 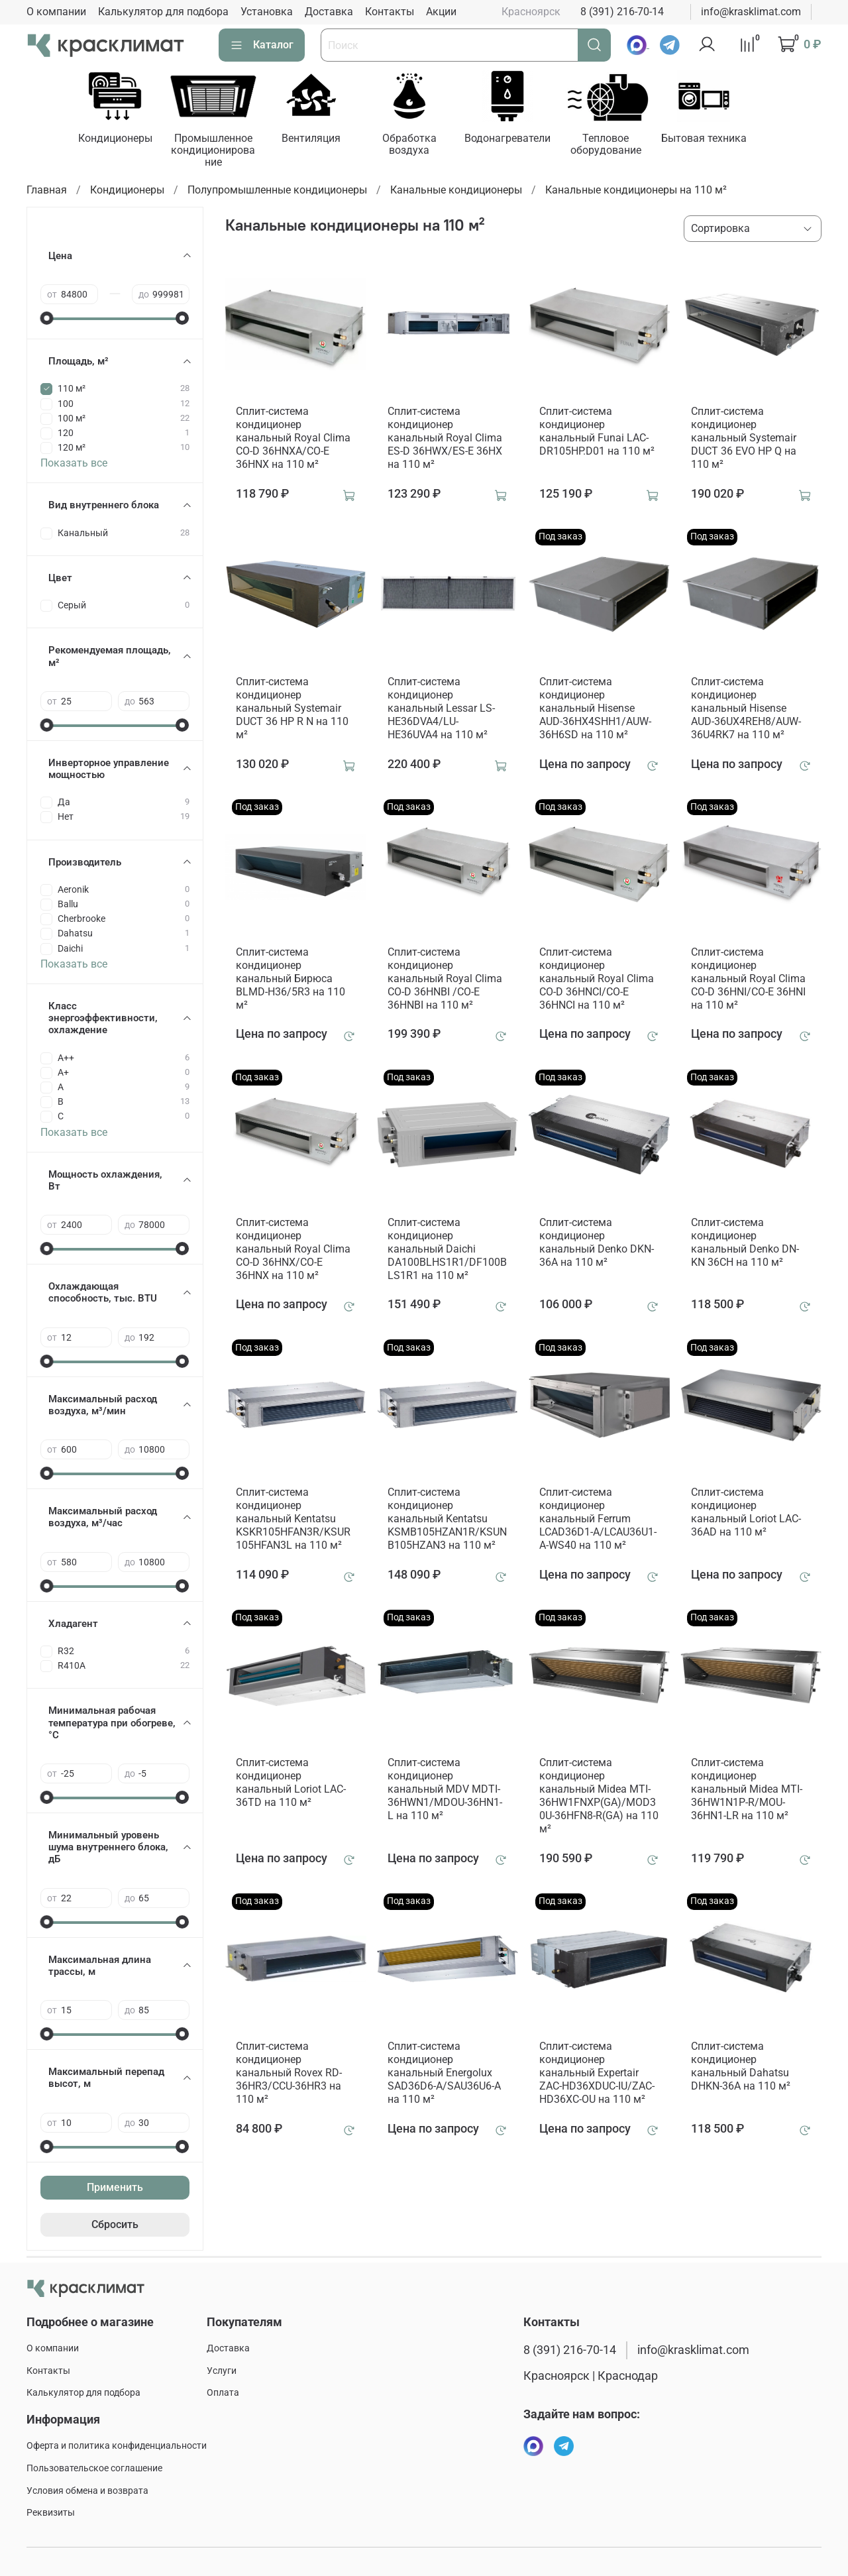 What do you see at coordinates (47, 319) in the screenshot?
I see `[slider]` at bounding box center [47, 319].